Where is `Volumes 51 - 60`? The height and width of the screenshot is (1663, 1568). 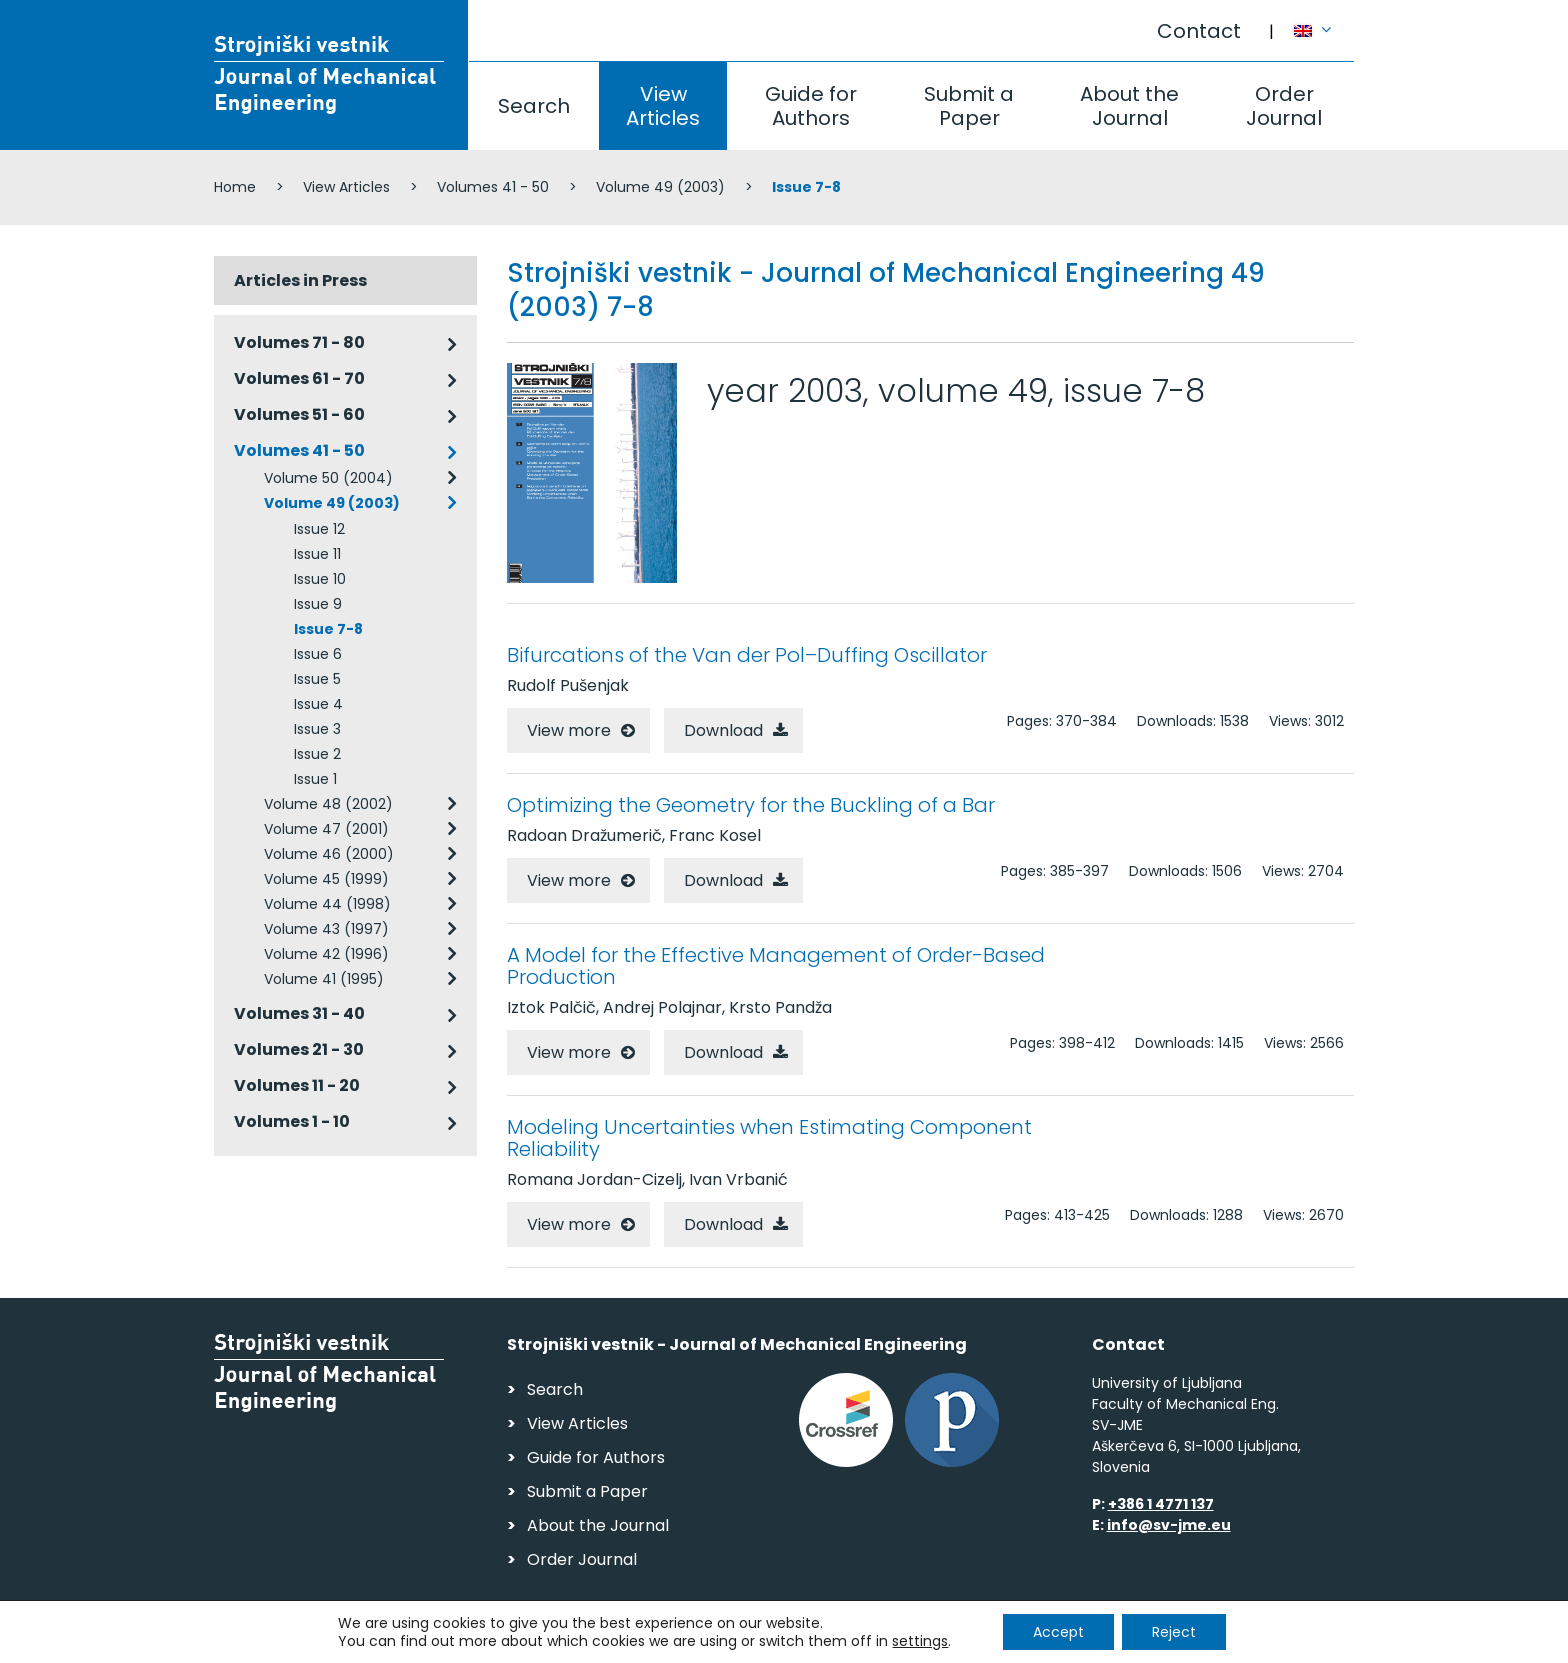
Volumes 51 - 60 is located at coordinates (299, 414).